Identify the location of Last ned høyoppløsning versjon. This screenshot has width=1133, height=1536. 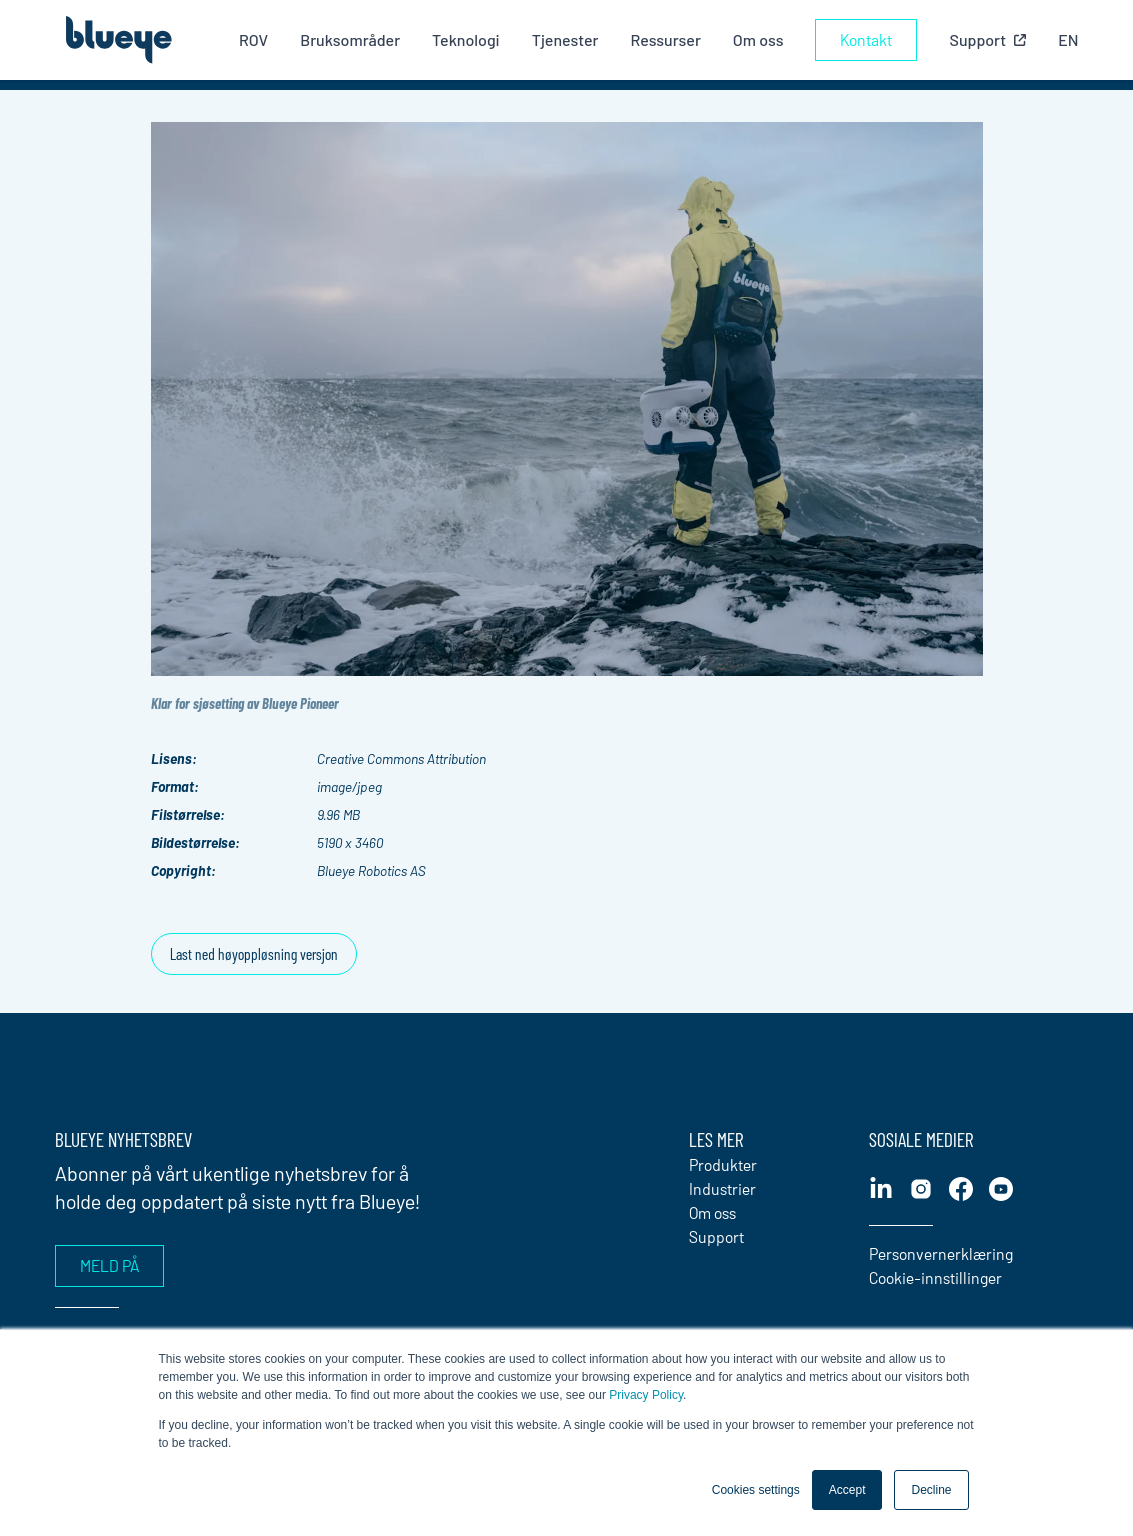
(254, 953).